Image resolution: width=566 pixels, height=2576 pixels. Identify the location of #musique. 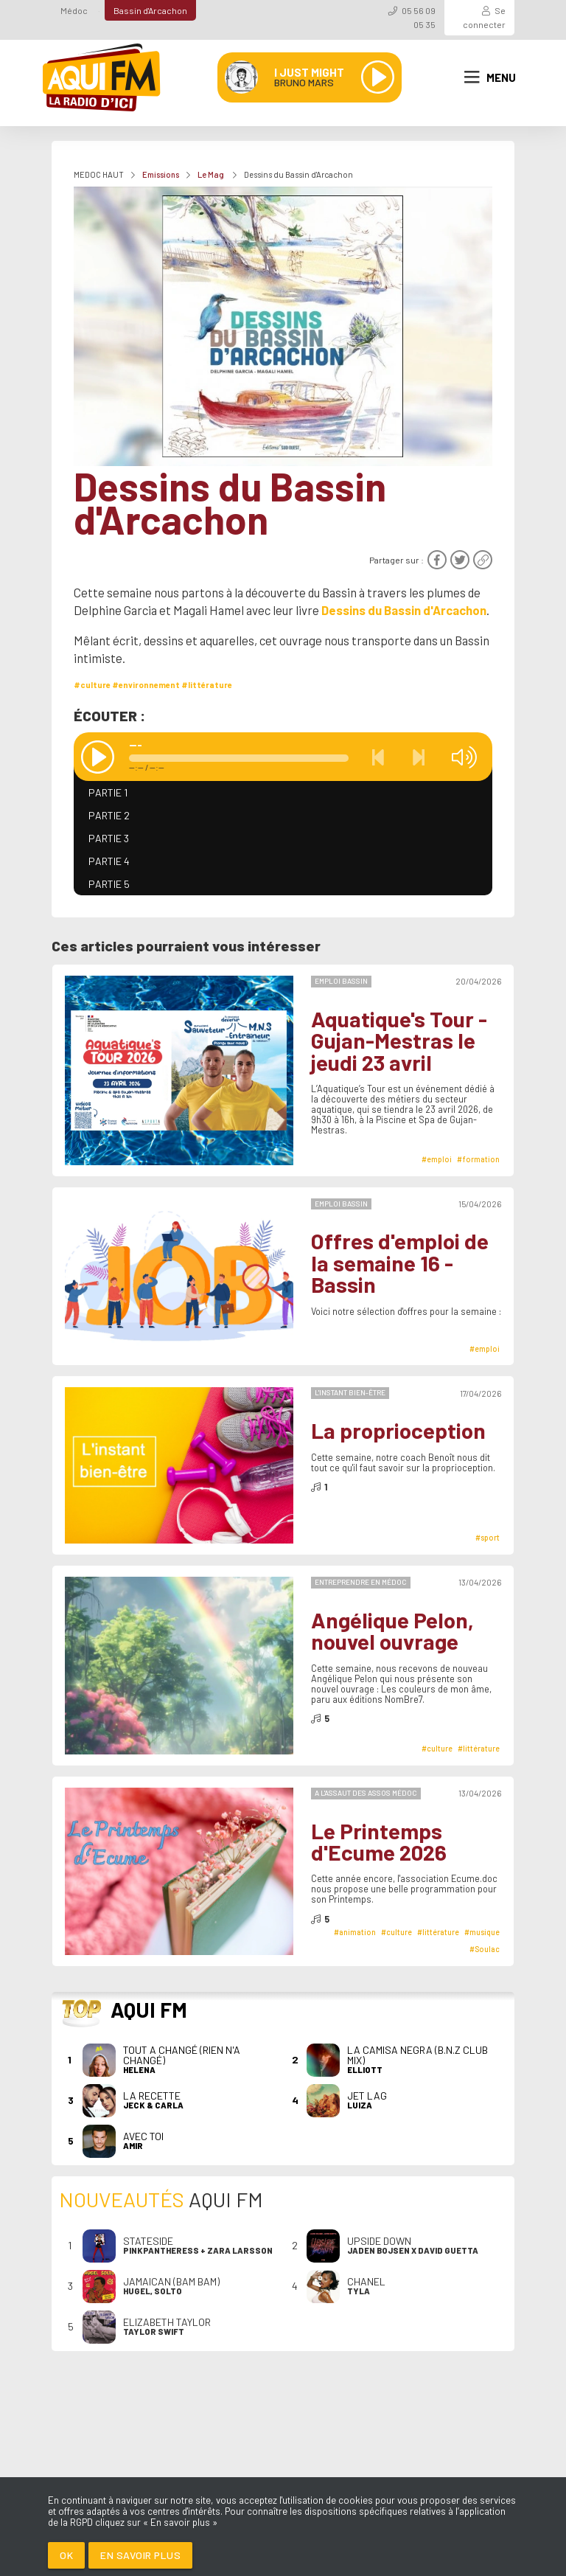
(482, 1932).